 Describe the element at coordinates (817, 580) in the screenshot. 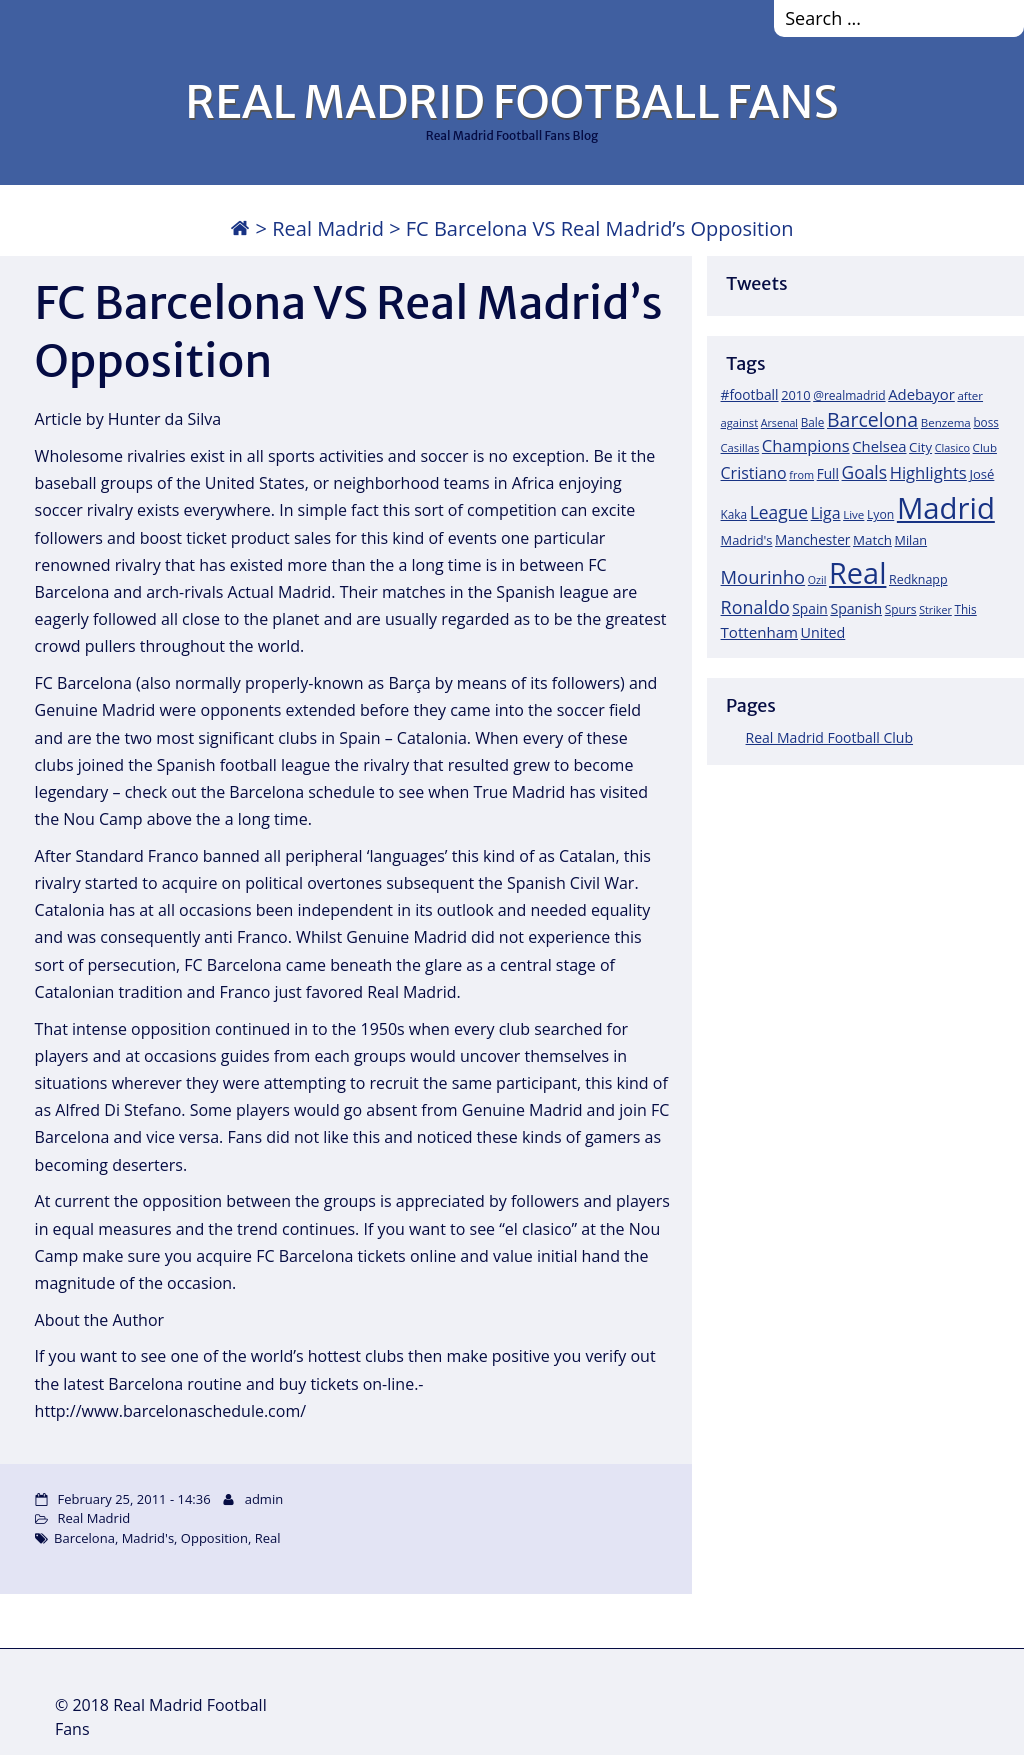

I see `Ozil [Ozil (14 items)]` at that location.